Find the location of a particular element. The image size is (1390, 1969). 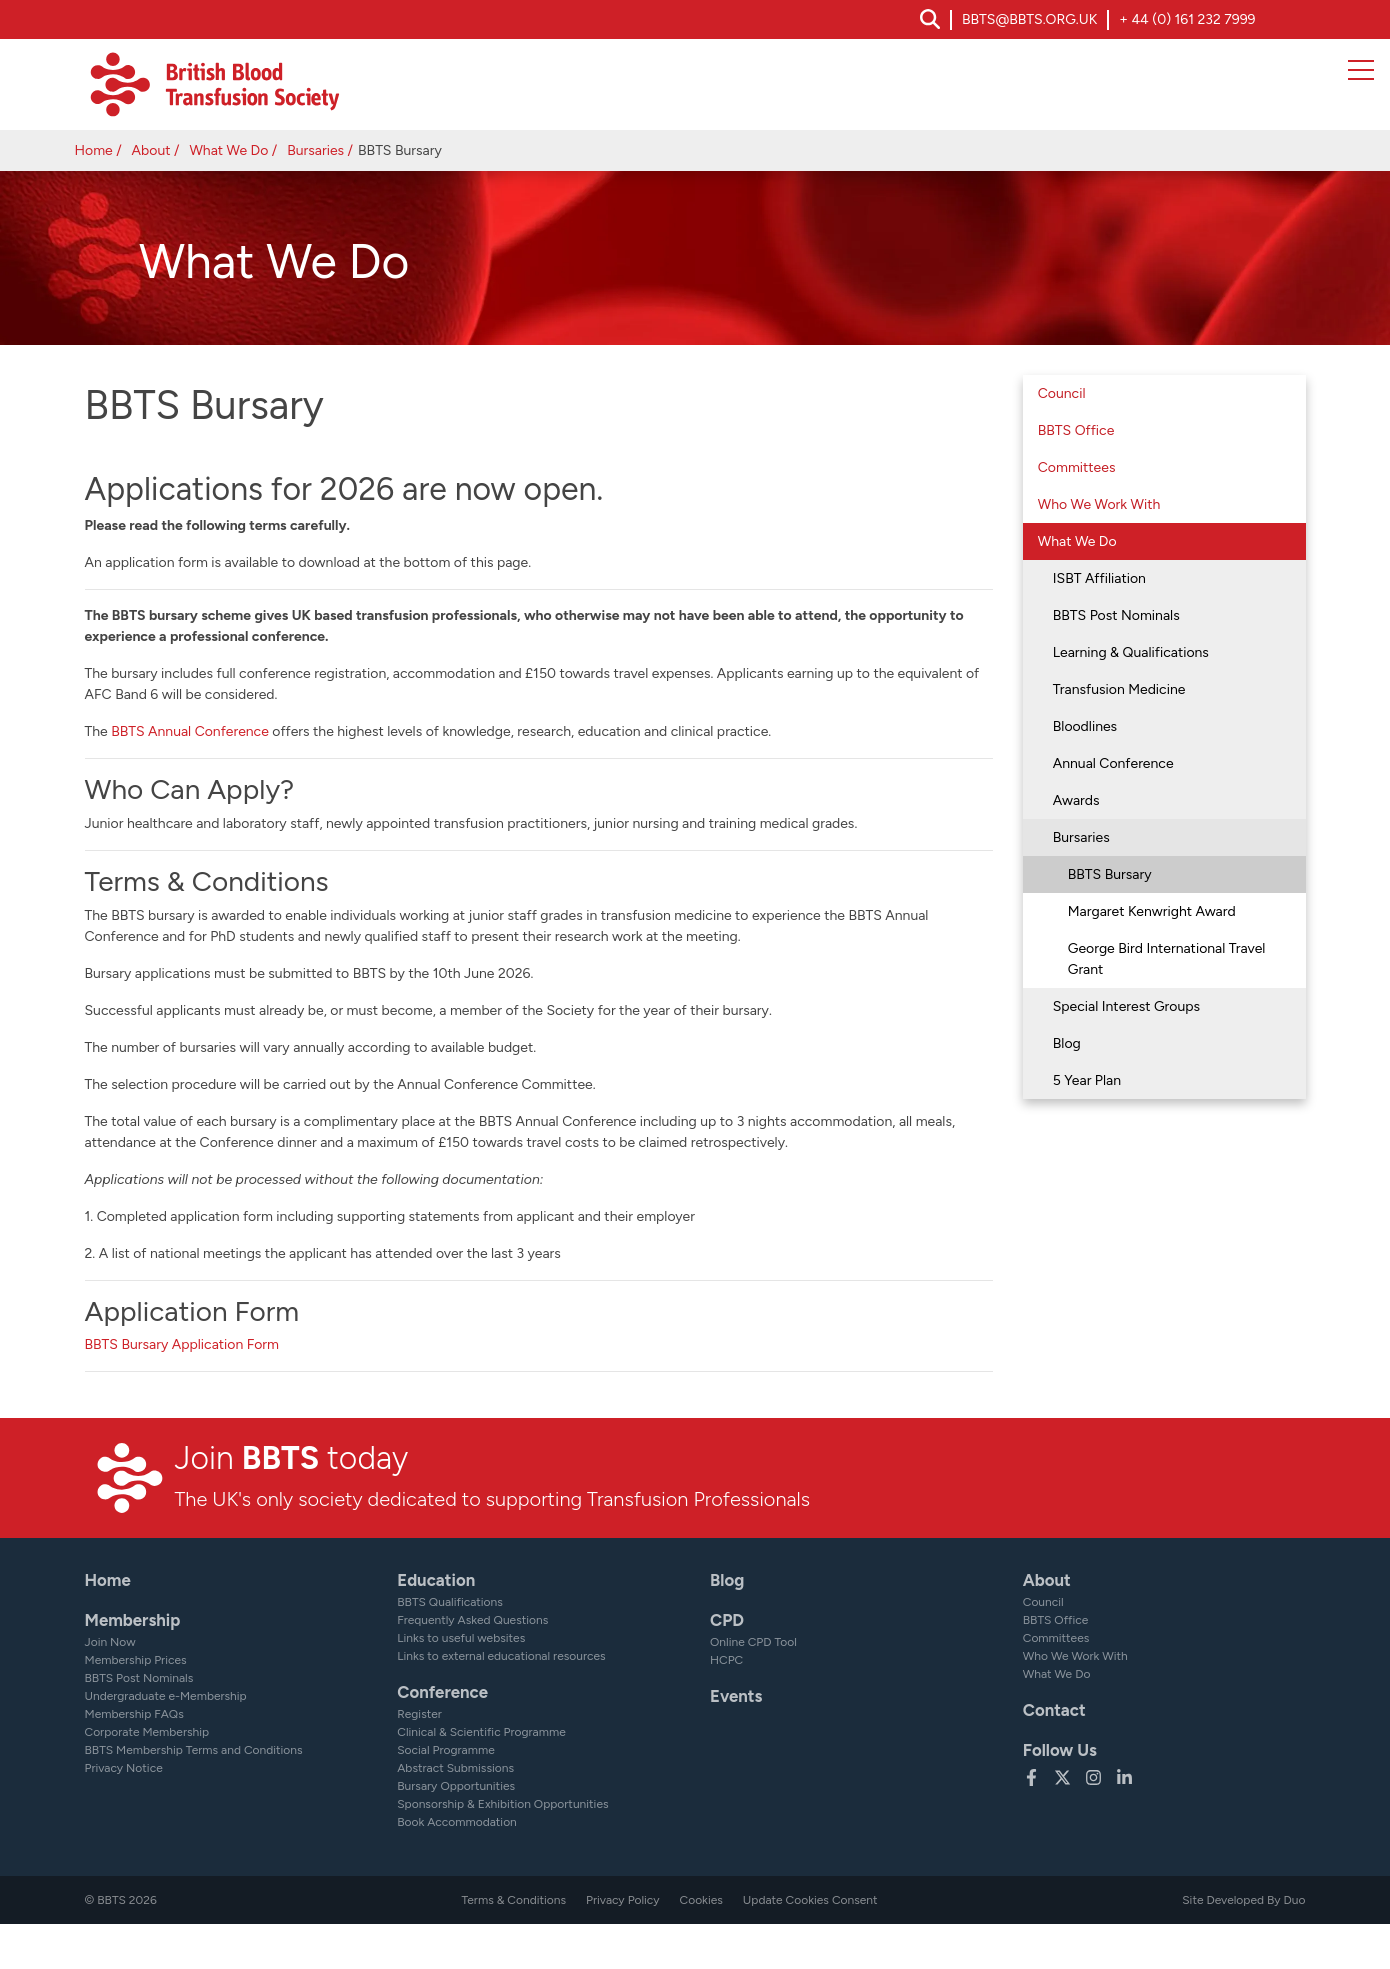

Follow Us is located at coordinates (1060, 1750).